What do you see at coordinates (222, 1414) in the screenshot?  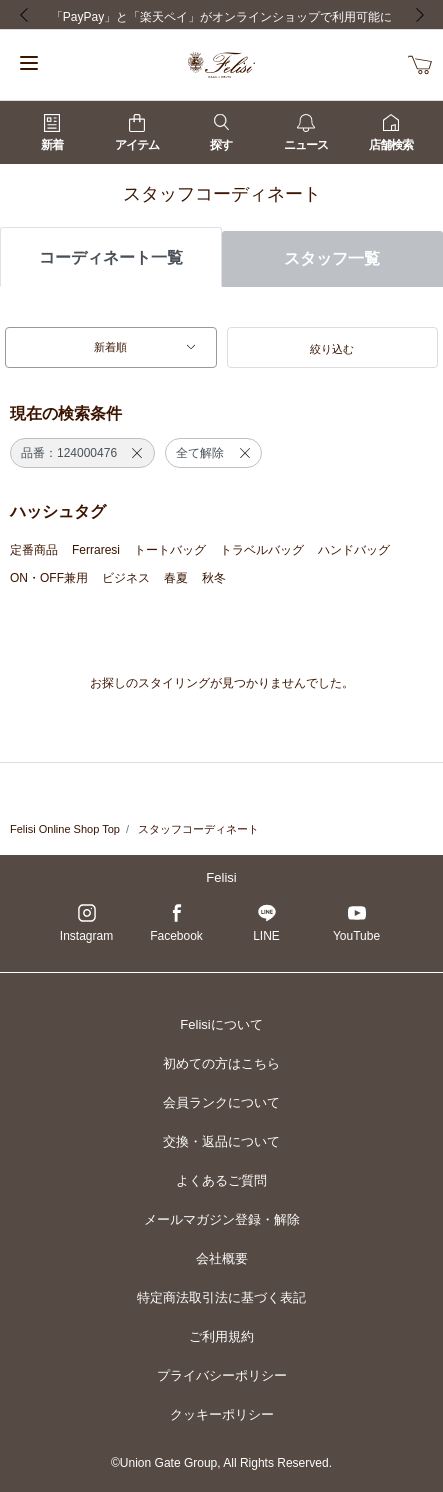 I see `クッキーポリシー` at bounding box center [222, 1414].